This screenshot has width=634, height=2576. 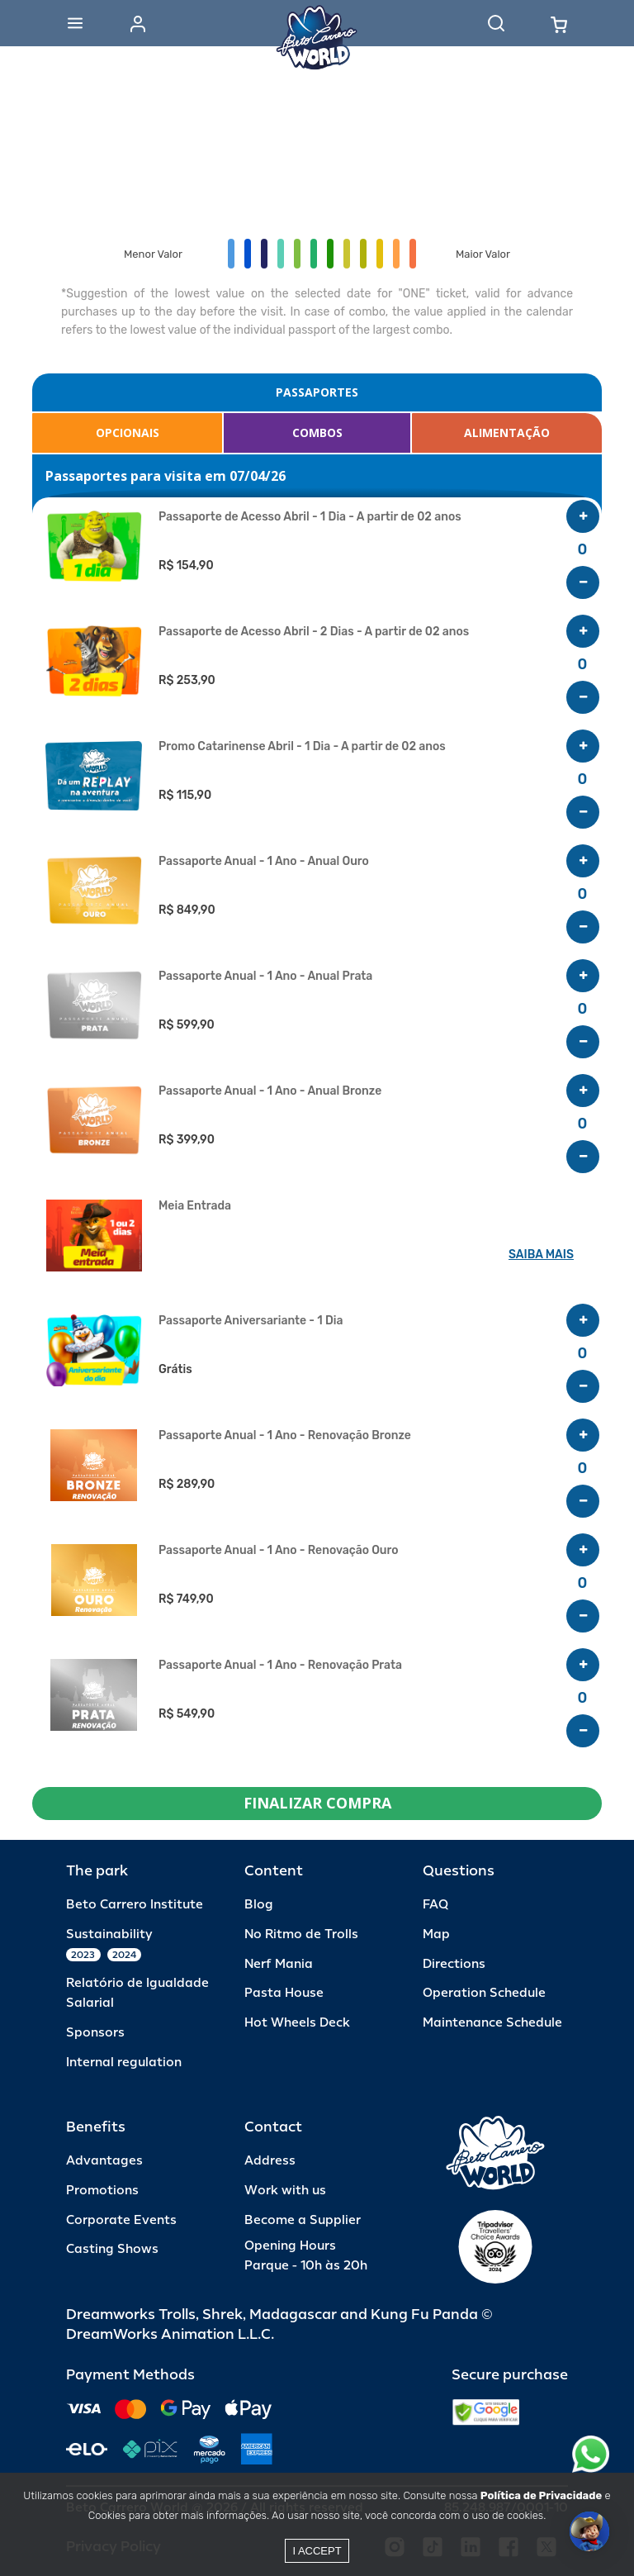 I want to click on Passaporte Anual - 1 Ano - Anual Prata, so click(x=265, y=976).